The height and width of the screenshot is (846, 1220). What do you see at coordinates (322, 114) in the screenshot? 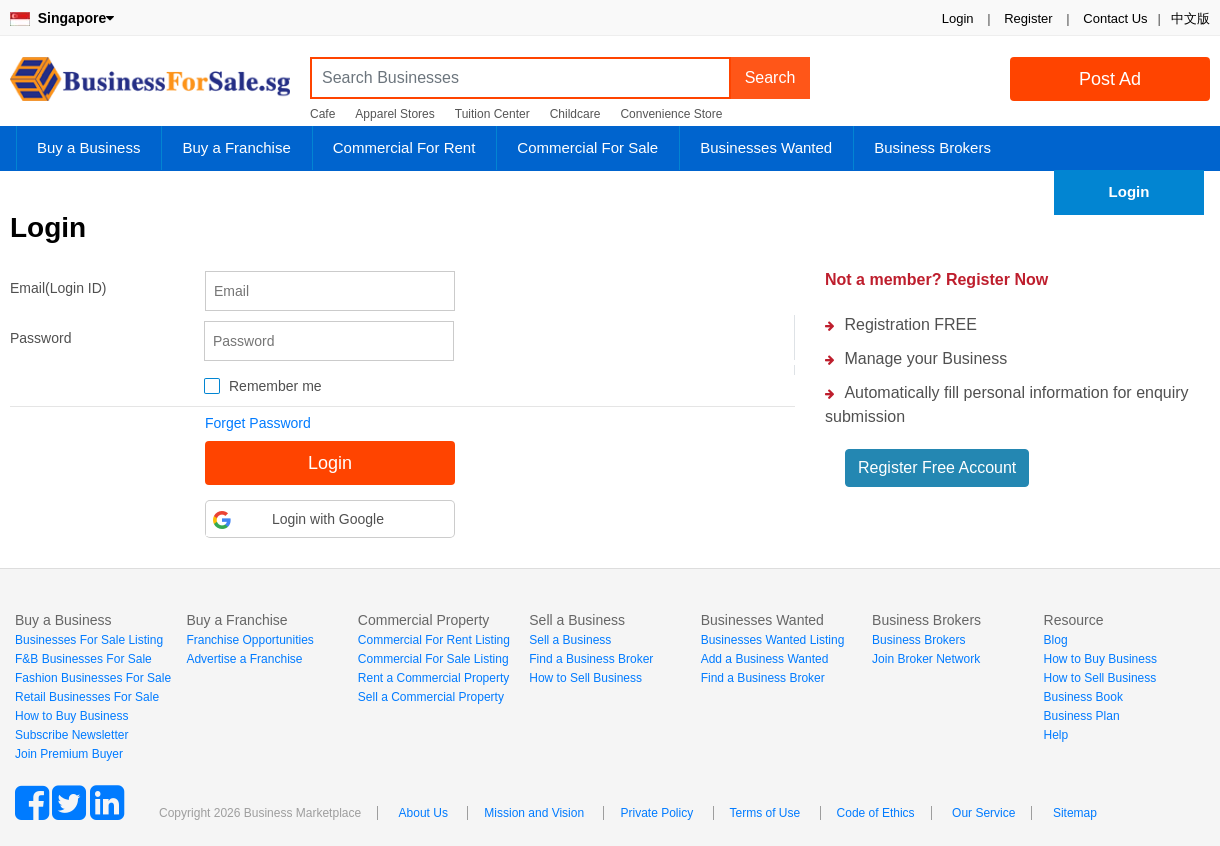
I see `Cafe` at bounding box center [322, 114].